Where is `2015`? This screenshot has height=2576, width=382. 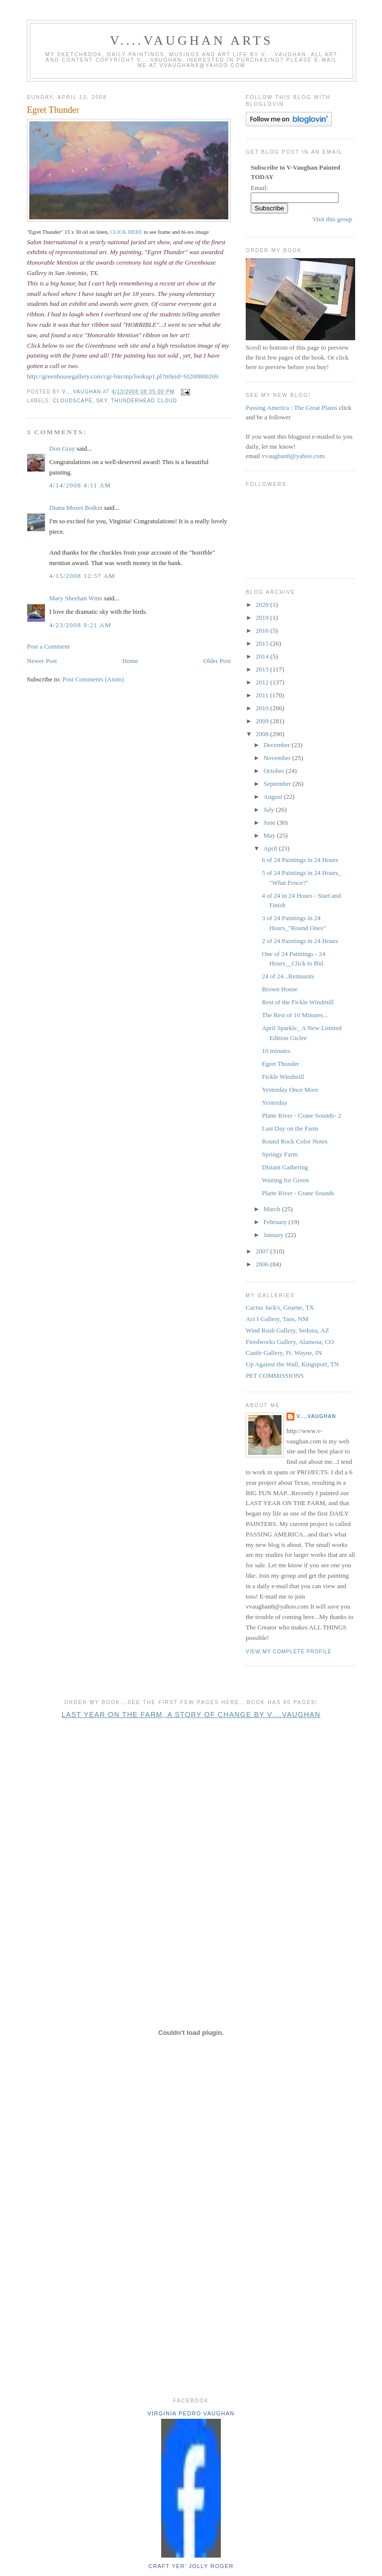
2015 is located at coordinates (263, 643).